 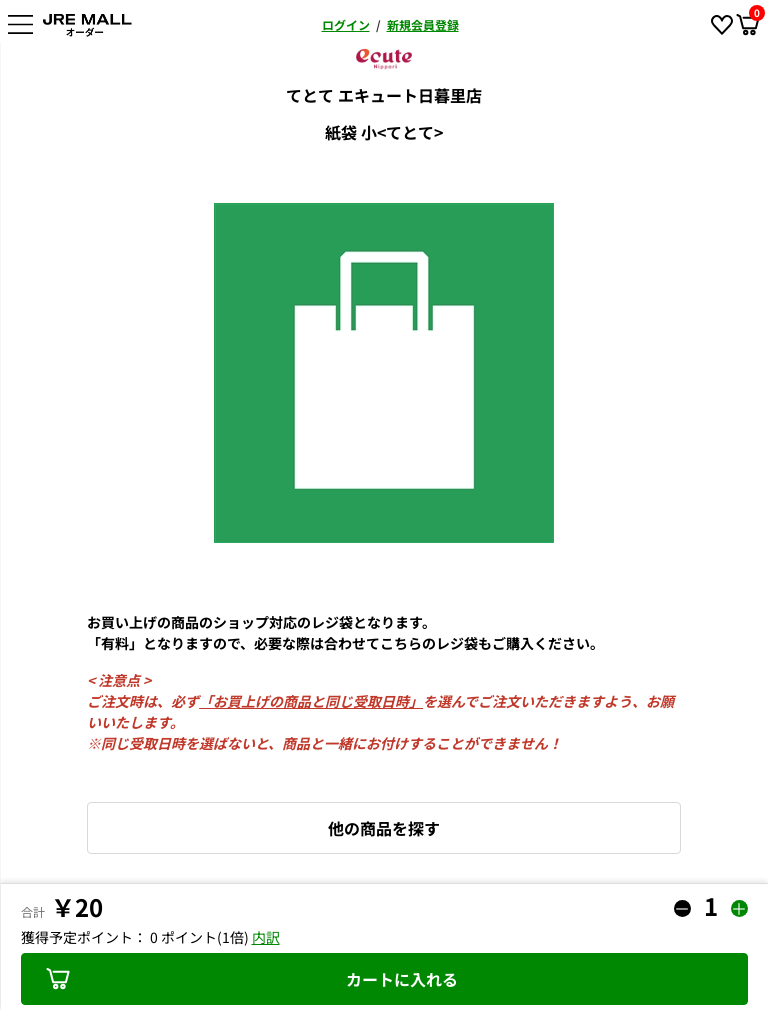 I want to click on 他の商品を探す, so click(x=384, y=828).